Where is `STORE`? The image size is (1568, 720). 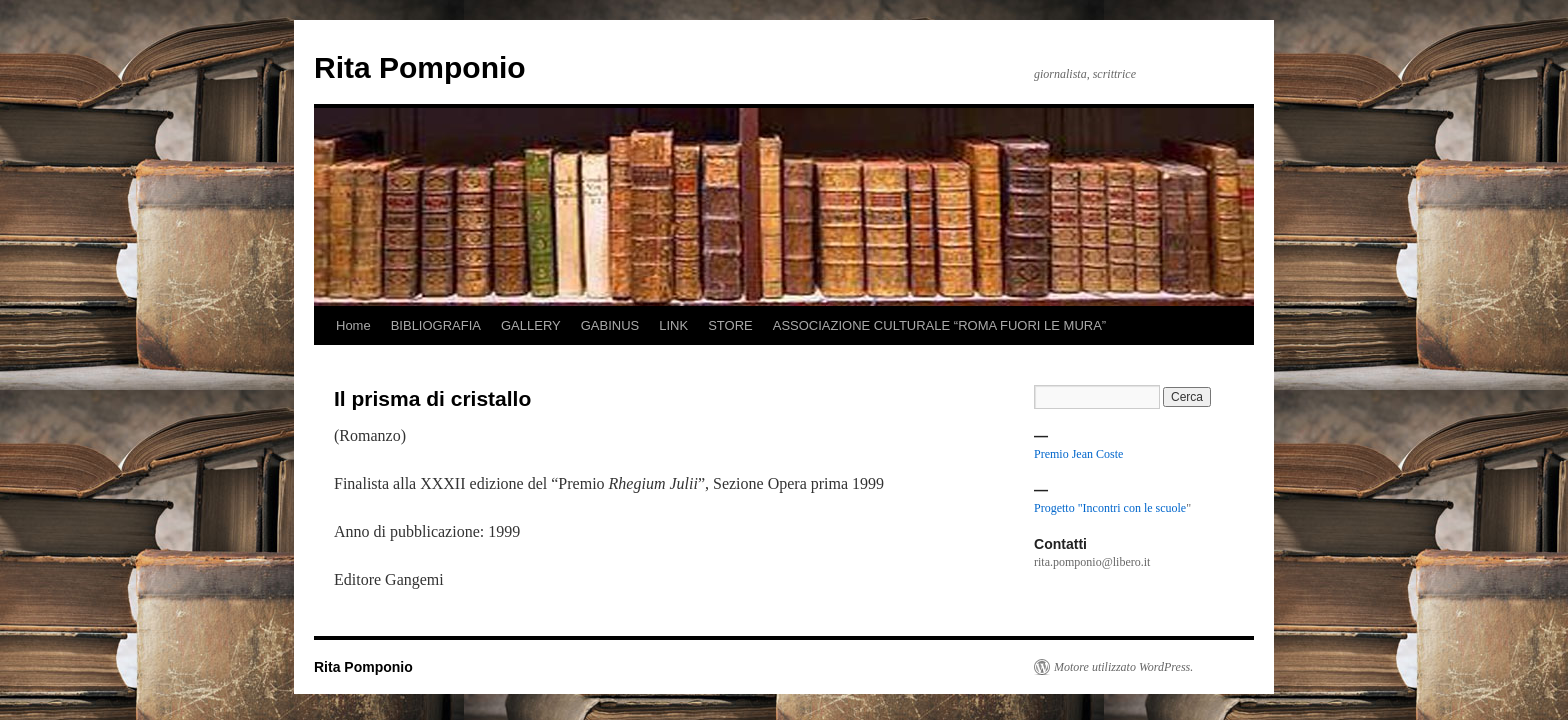 STORE is located at coordinates (730, 325).